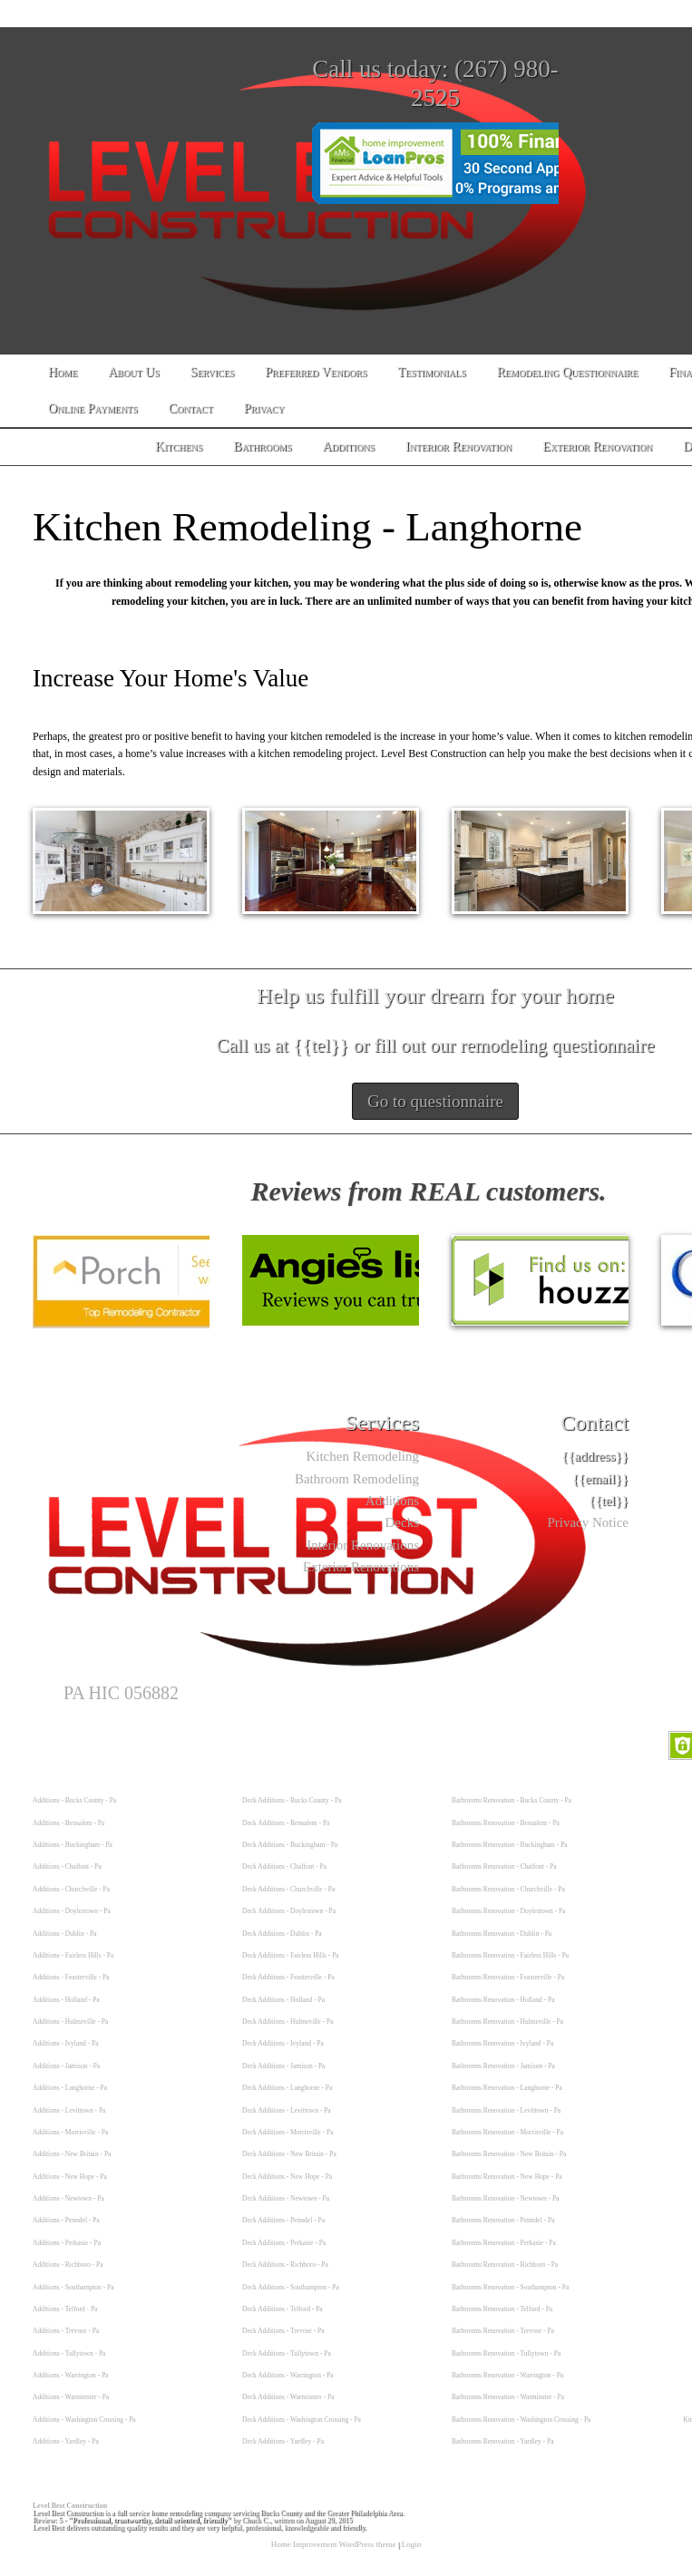  I want to click on Additions - Richboro - Pa, so click(68, 2264).